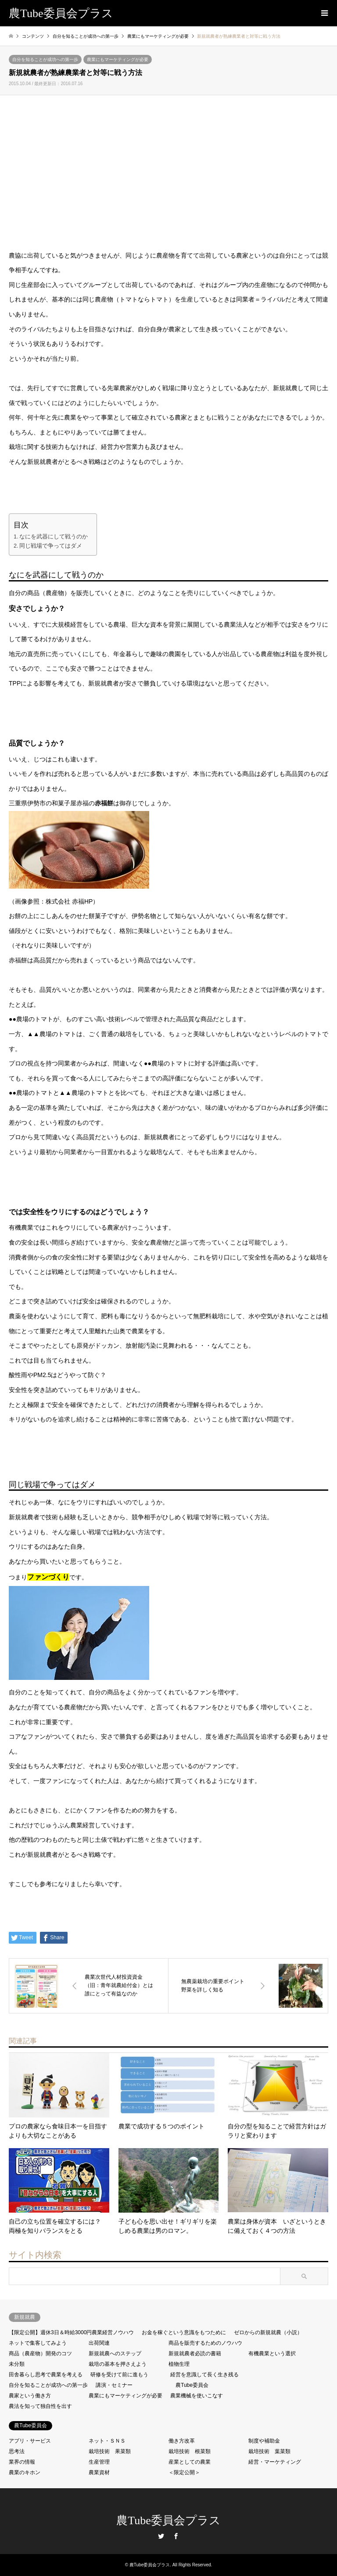 Image resolution: width=337 pixels, height=2576 pixels. What do you see at coordinates (161, 2536) in the screenshot?
I see `Twitter` at bounding box center [161, 2536].